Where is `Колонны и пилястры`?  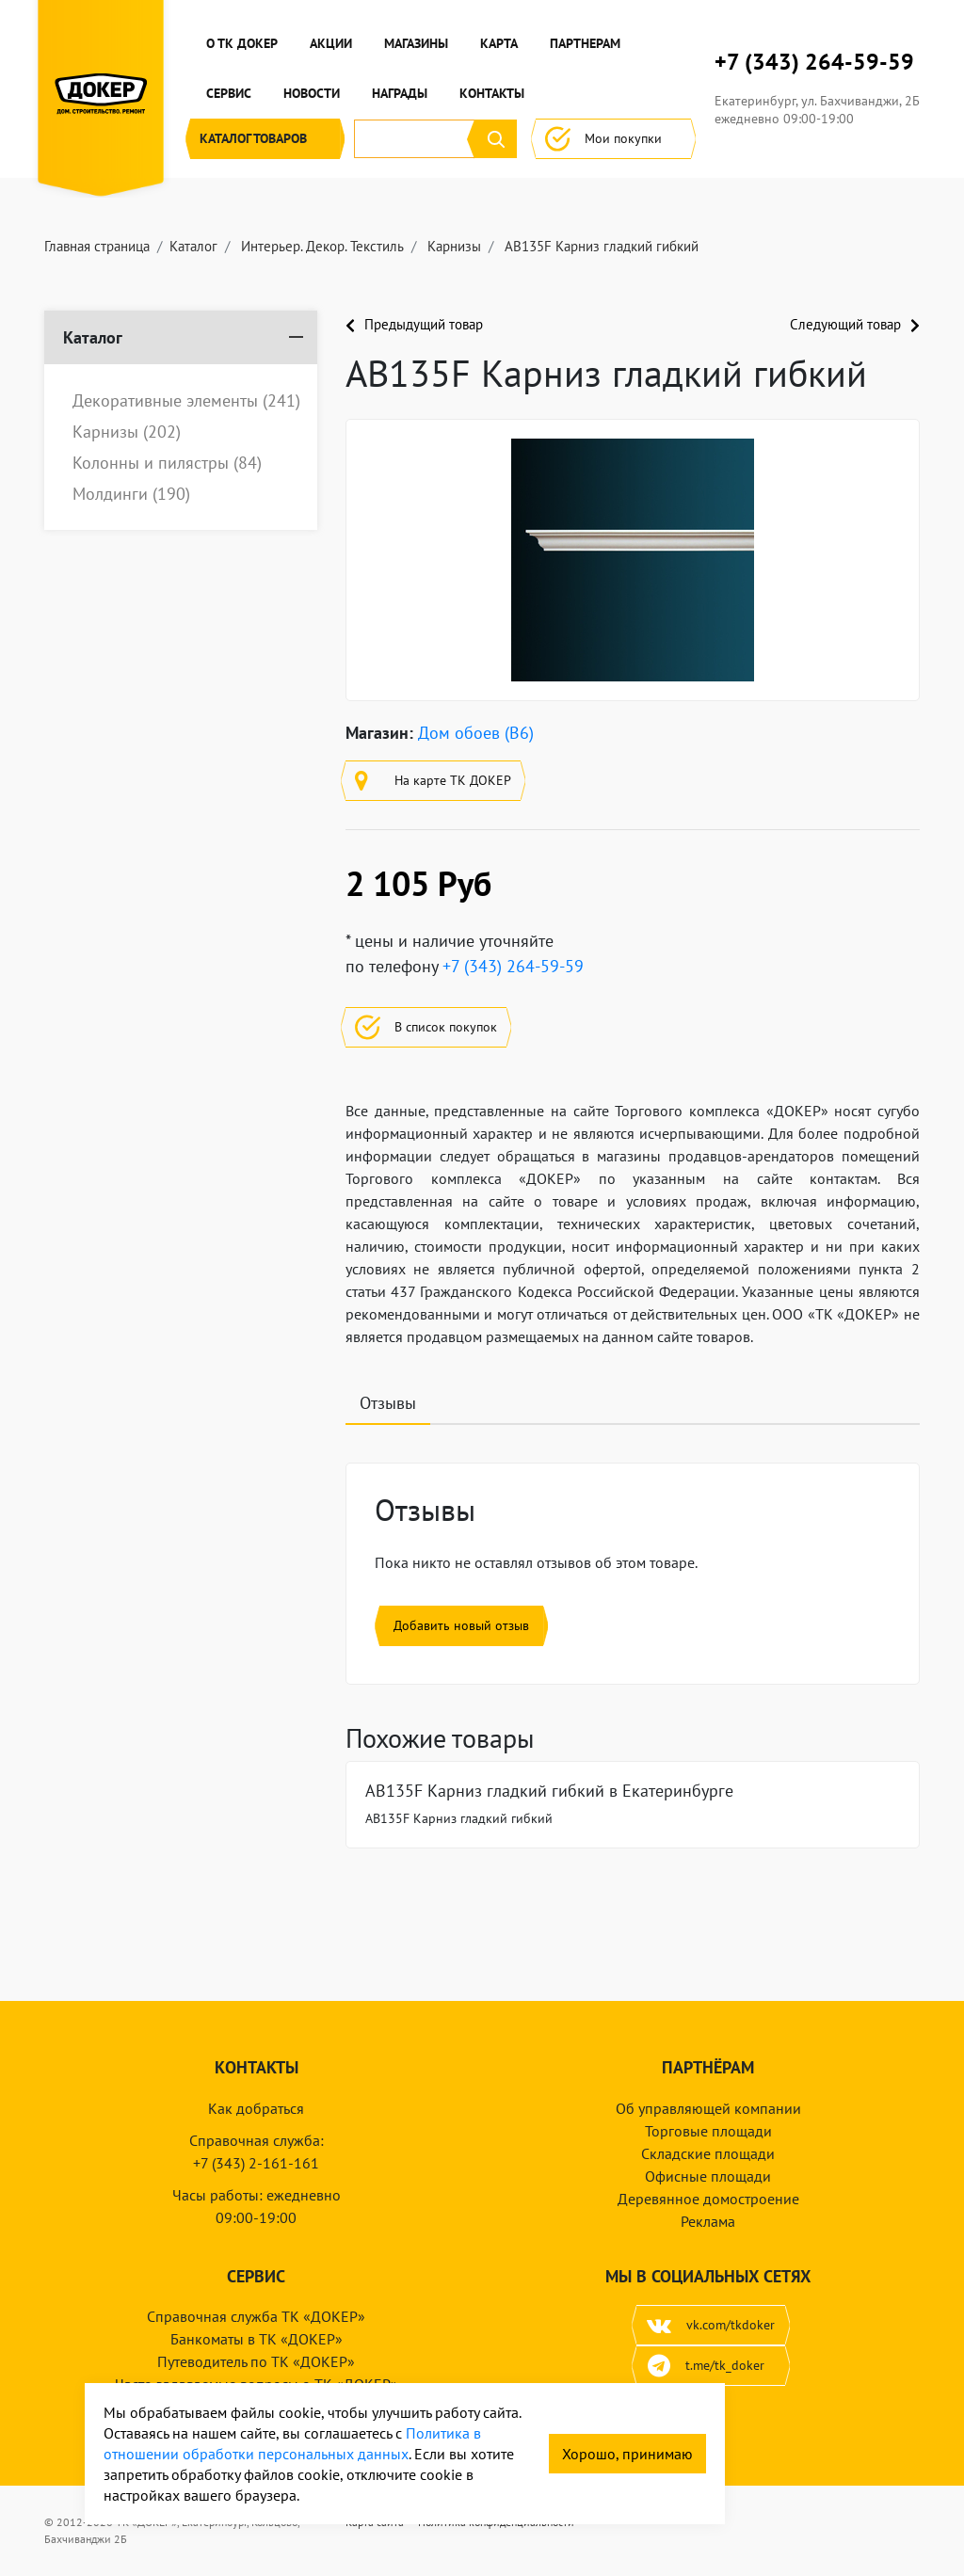 Колонны и пилястры is located at coordinates (167, 463).